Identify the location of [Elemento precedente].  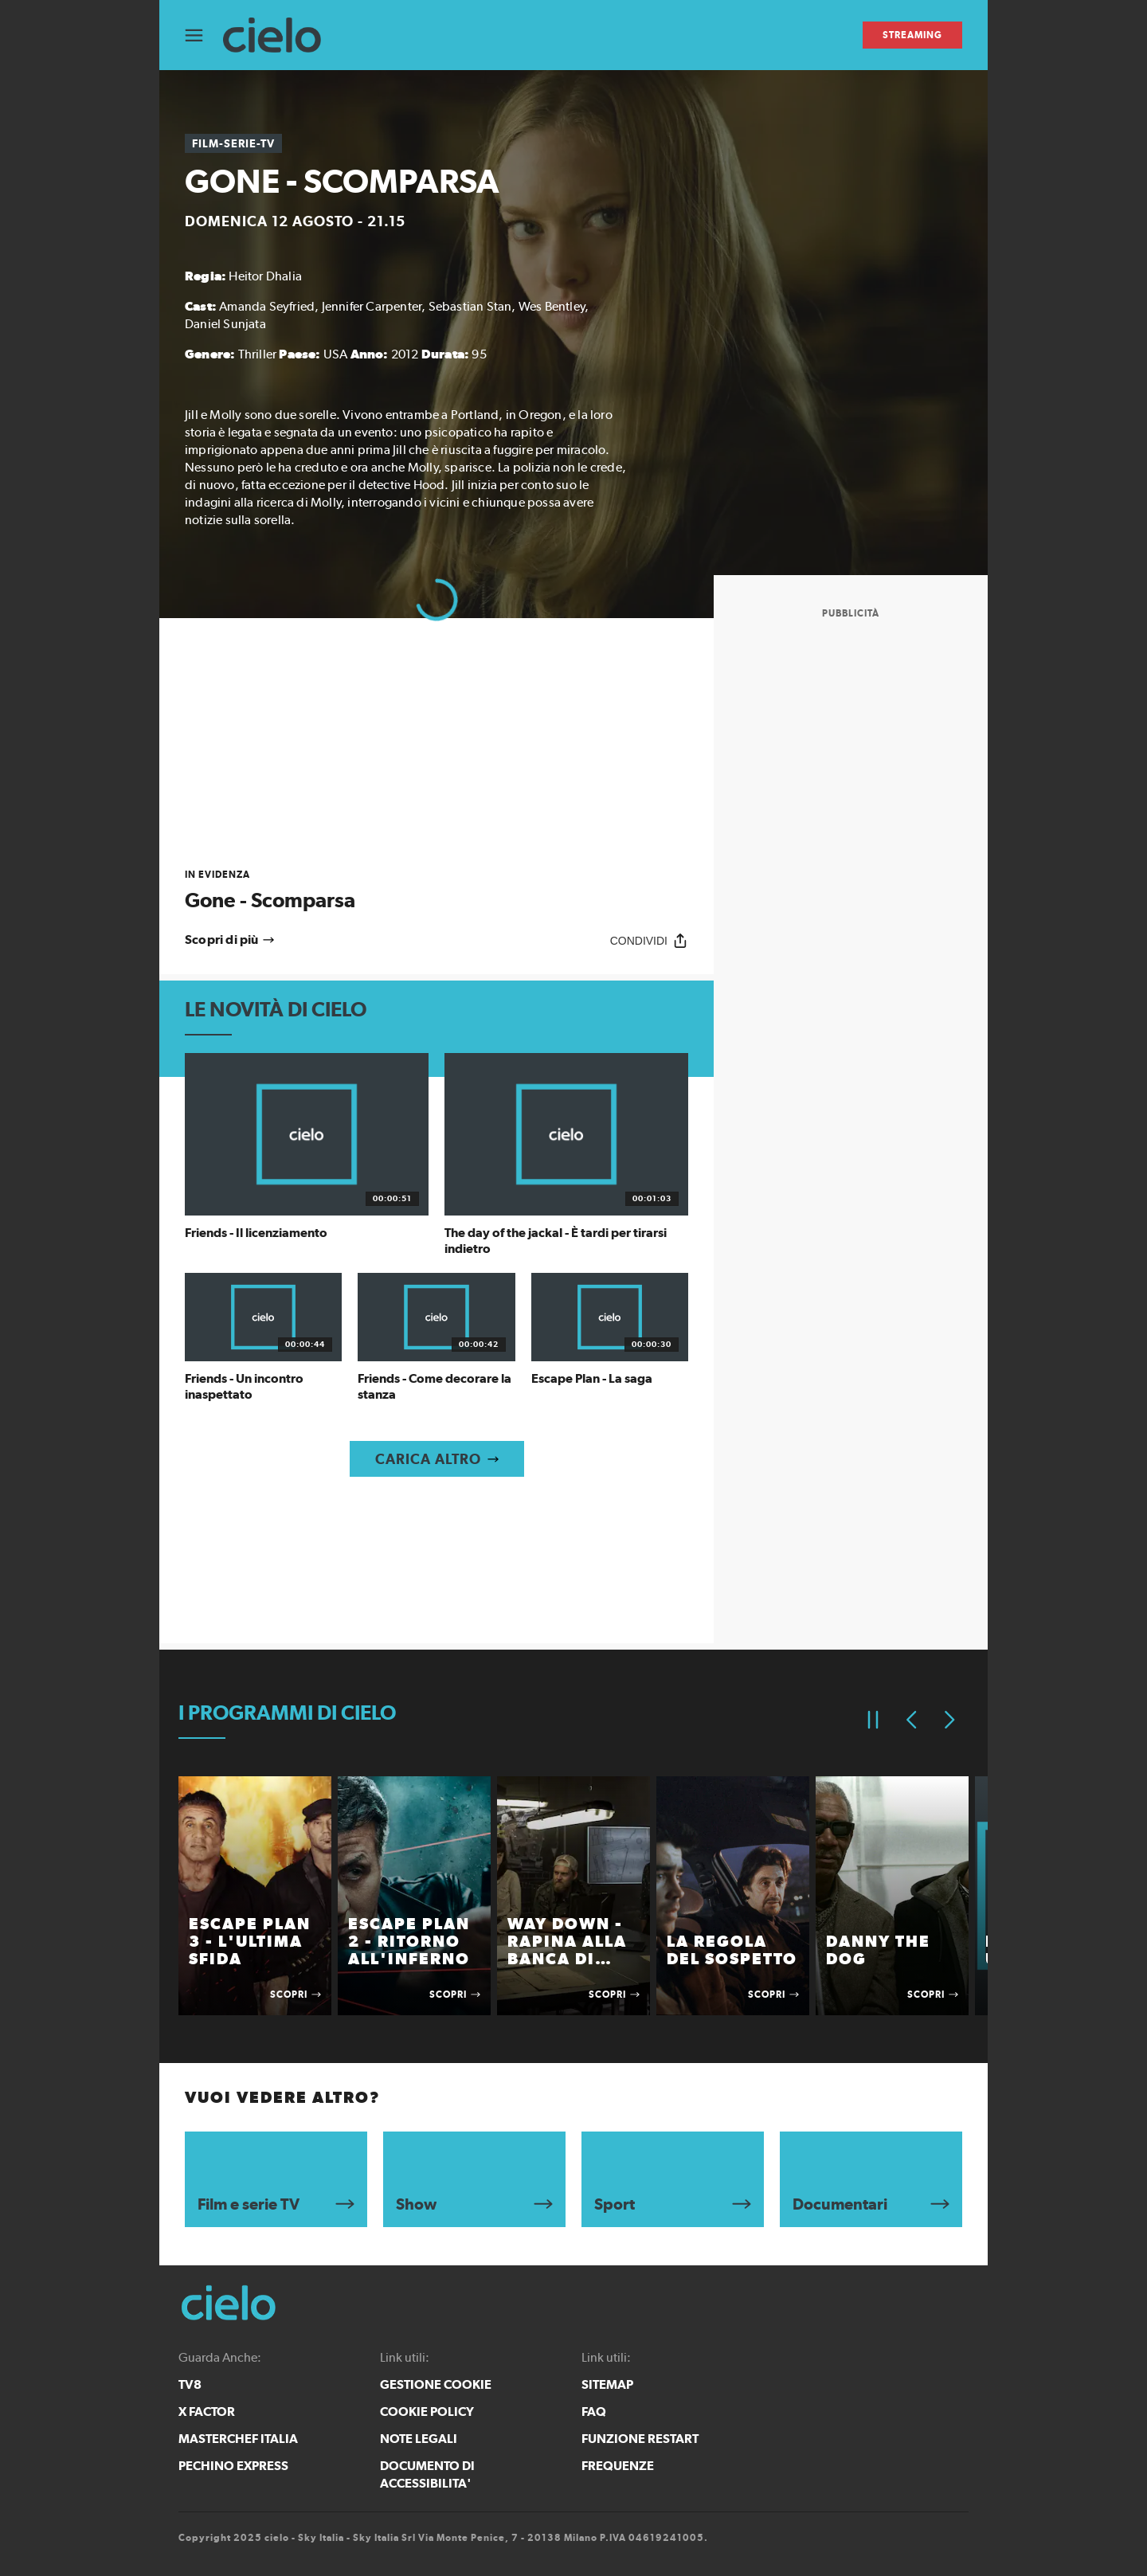
(911, 1720).